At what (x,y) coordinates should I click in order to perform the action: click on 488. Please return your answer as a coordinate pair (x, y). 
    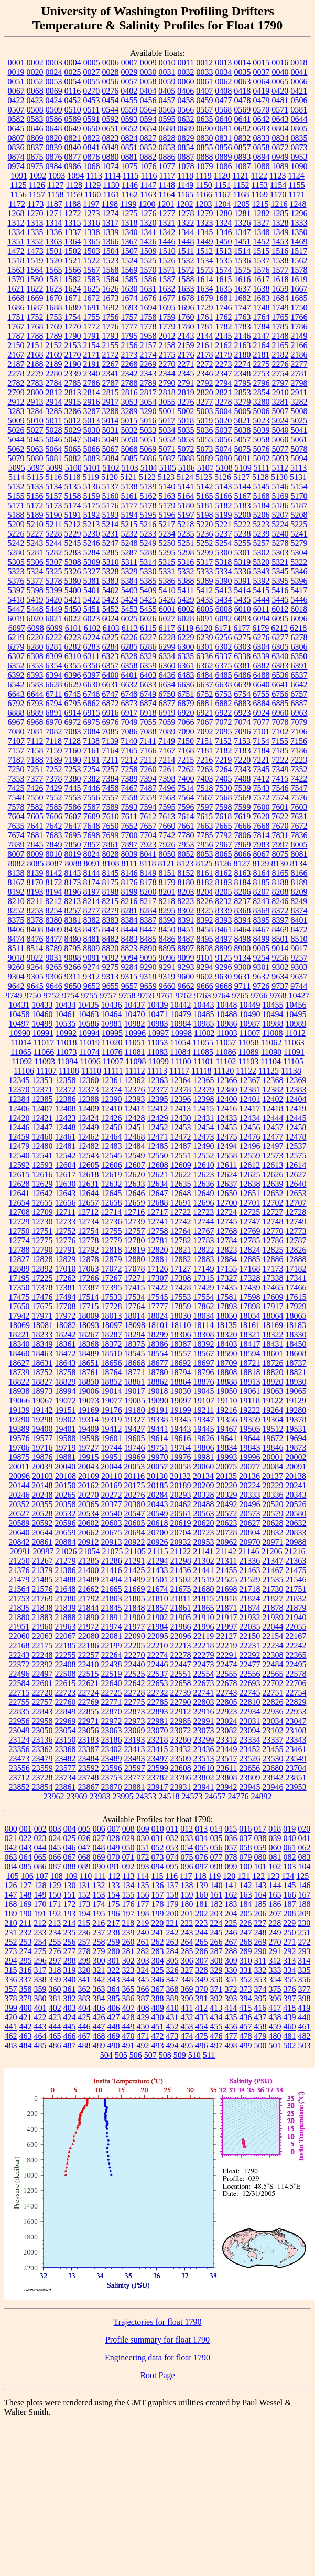
    Looking at the image, I should click on (84, 2045).